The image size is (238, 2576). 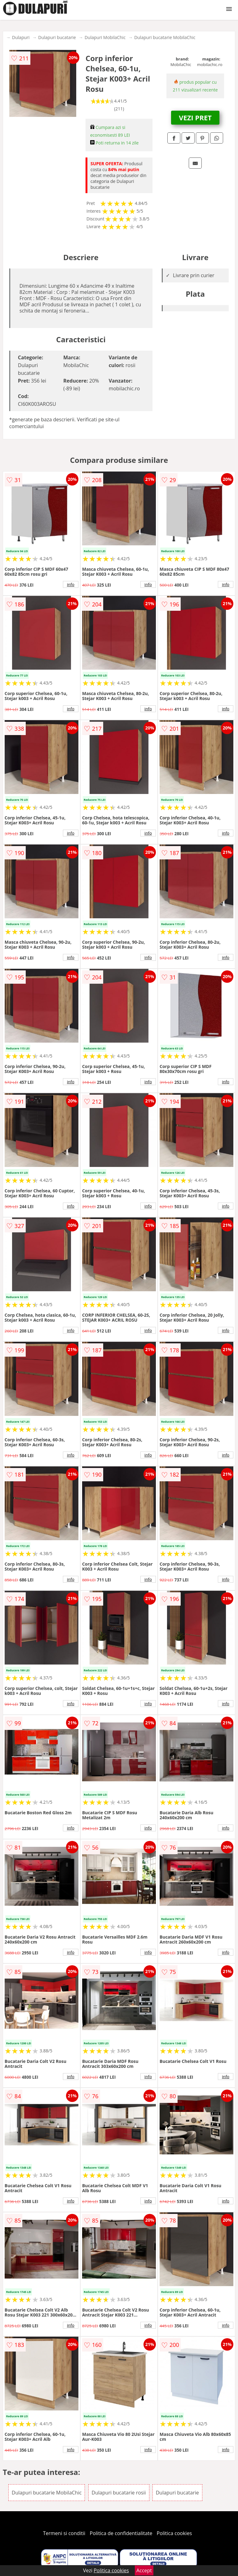 I want to click on Dulapuri MobilaChic, so click(x=105, y=37).